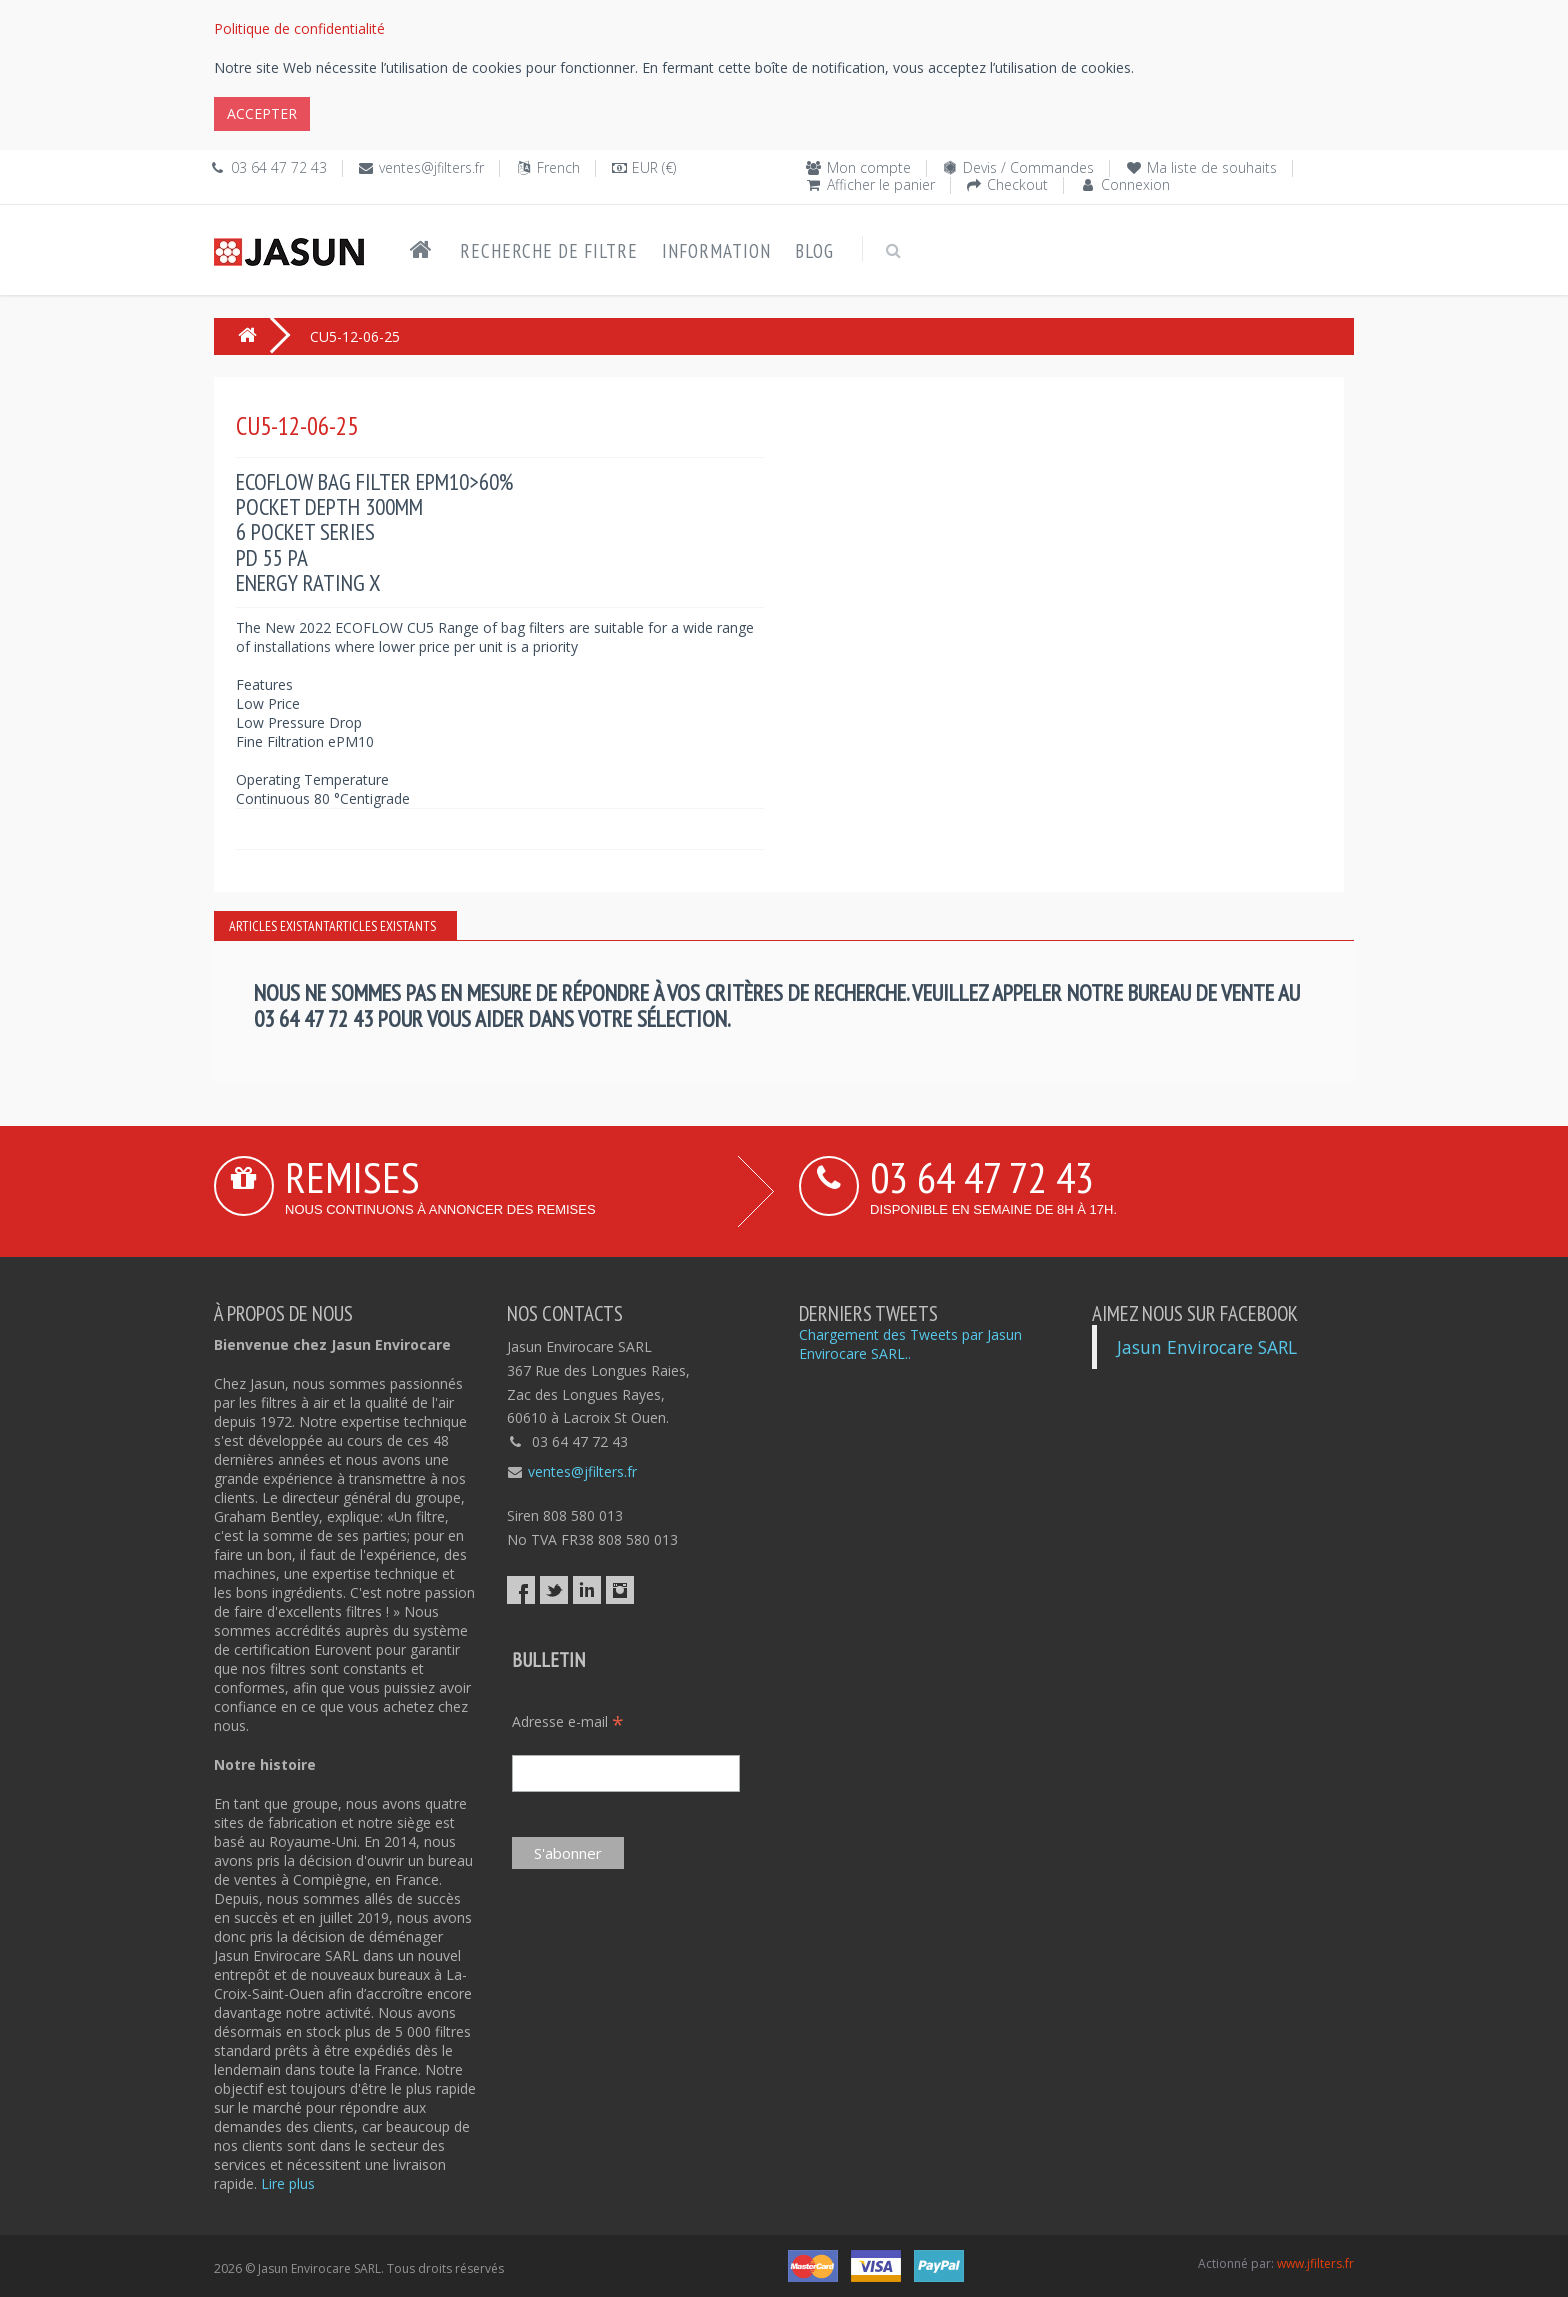  What do you see at coordinates (549, 251) in the screenshot?
I see `Recherche de filtre` at bounding box center [549, 251].